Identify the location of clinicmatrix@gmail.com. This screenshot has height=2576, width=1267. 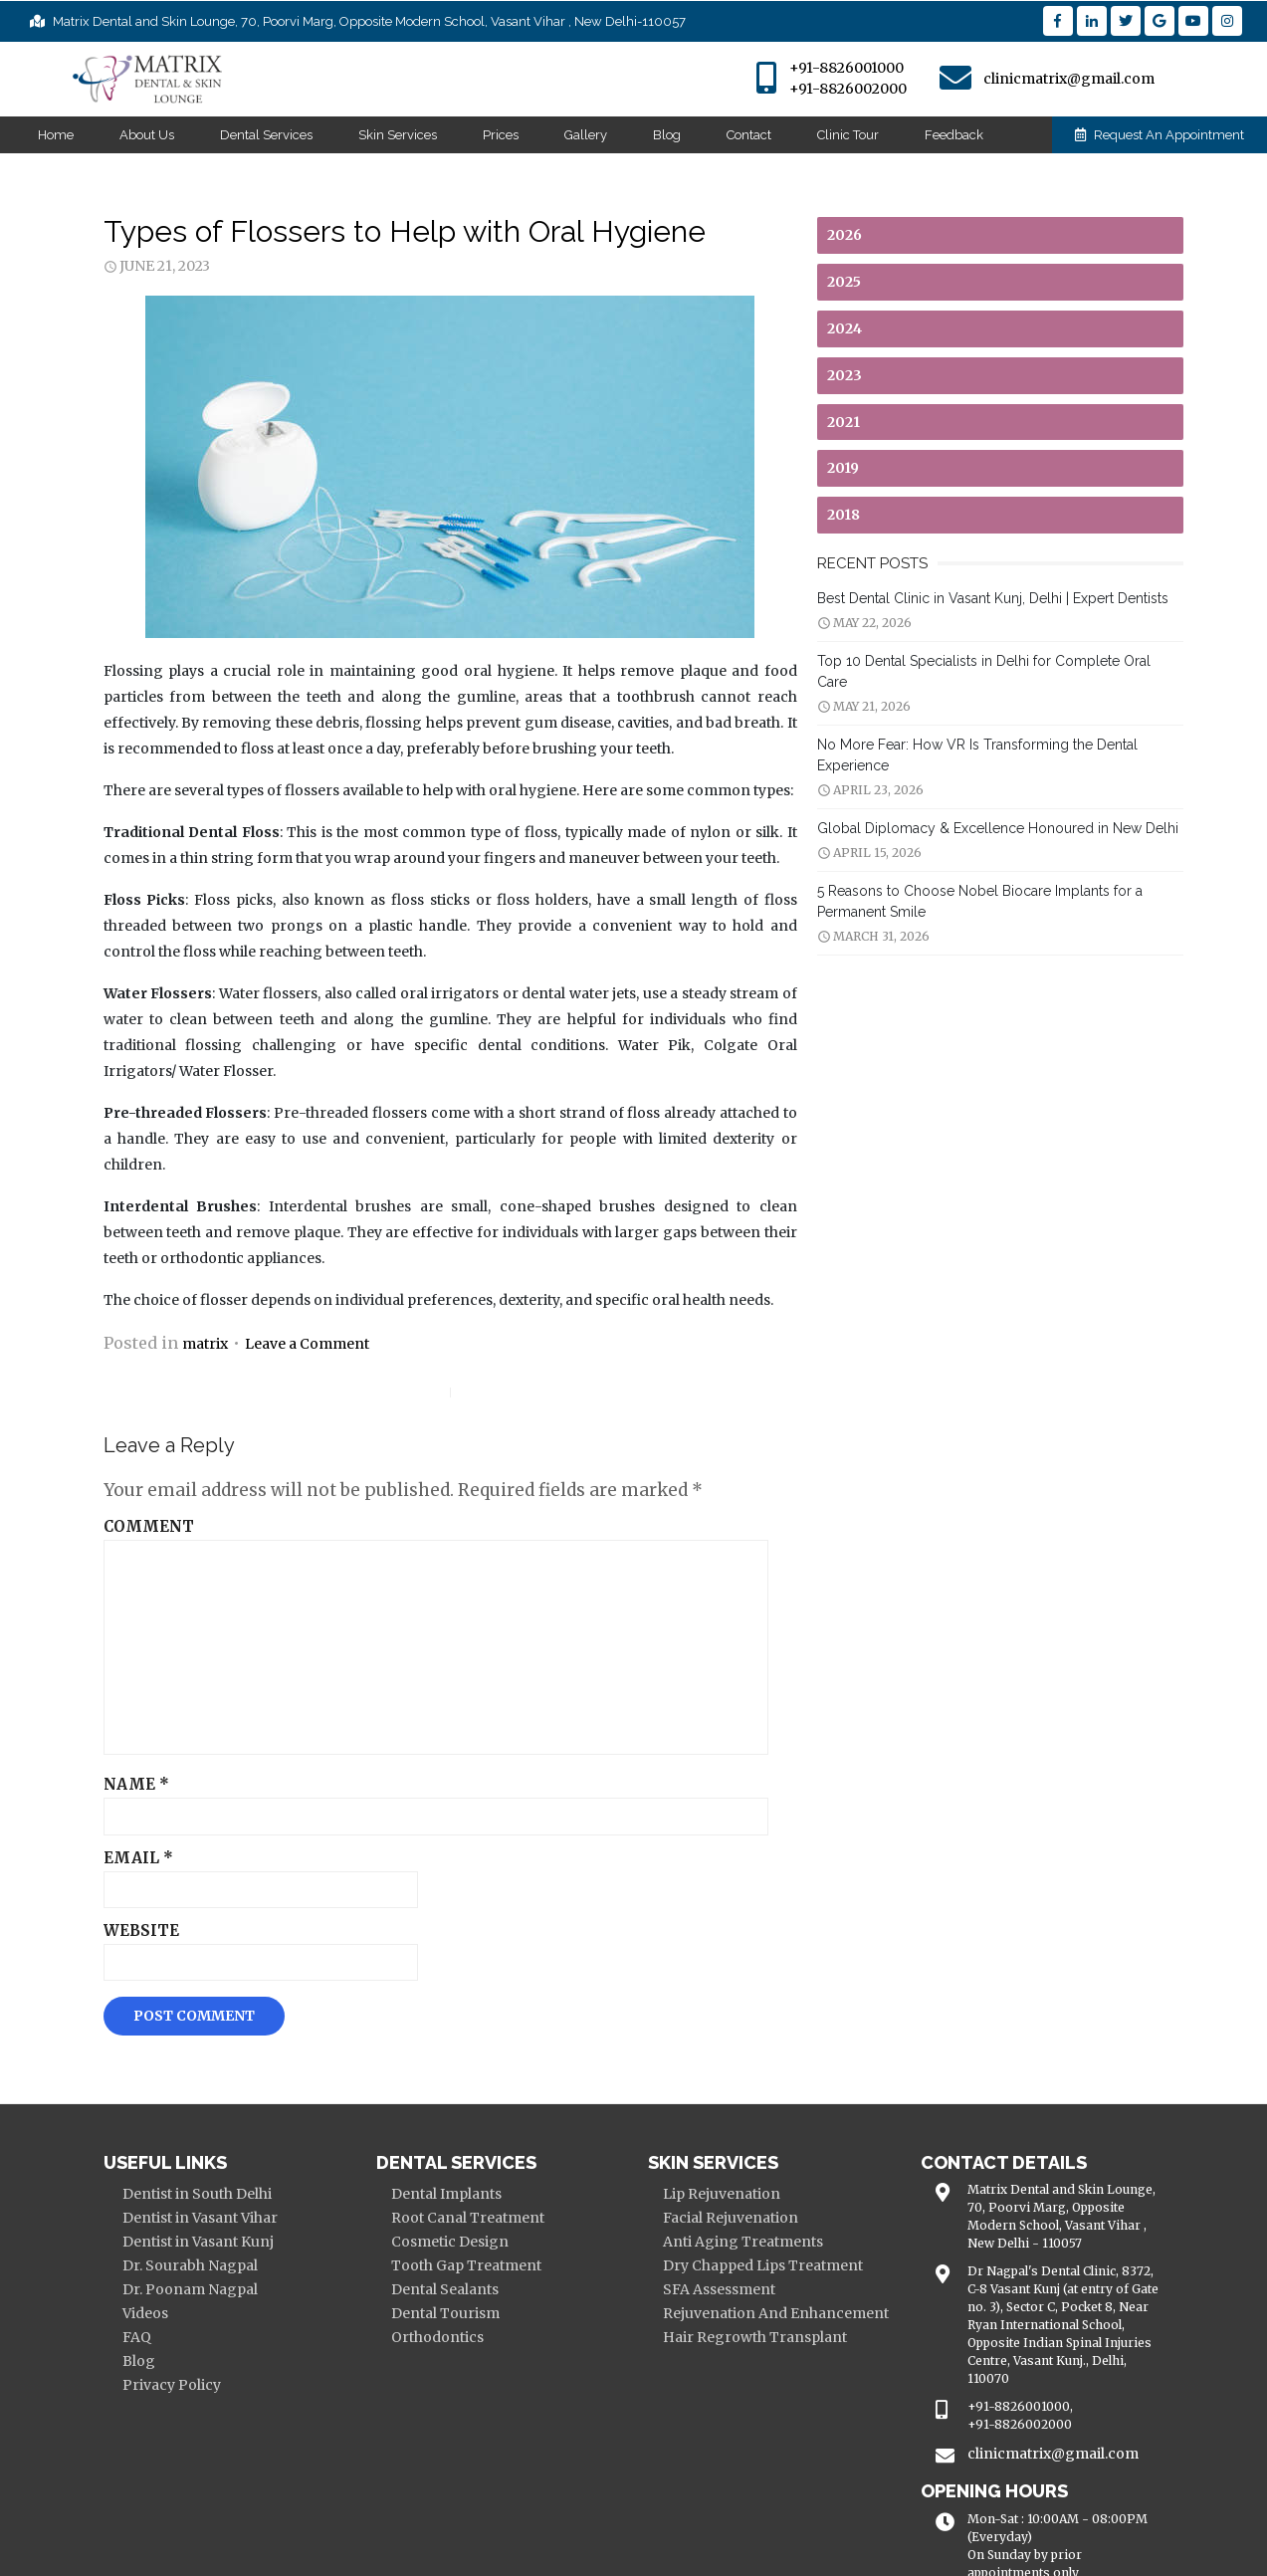
(1069, 79).